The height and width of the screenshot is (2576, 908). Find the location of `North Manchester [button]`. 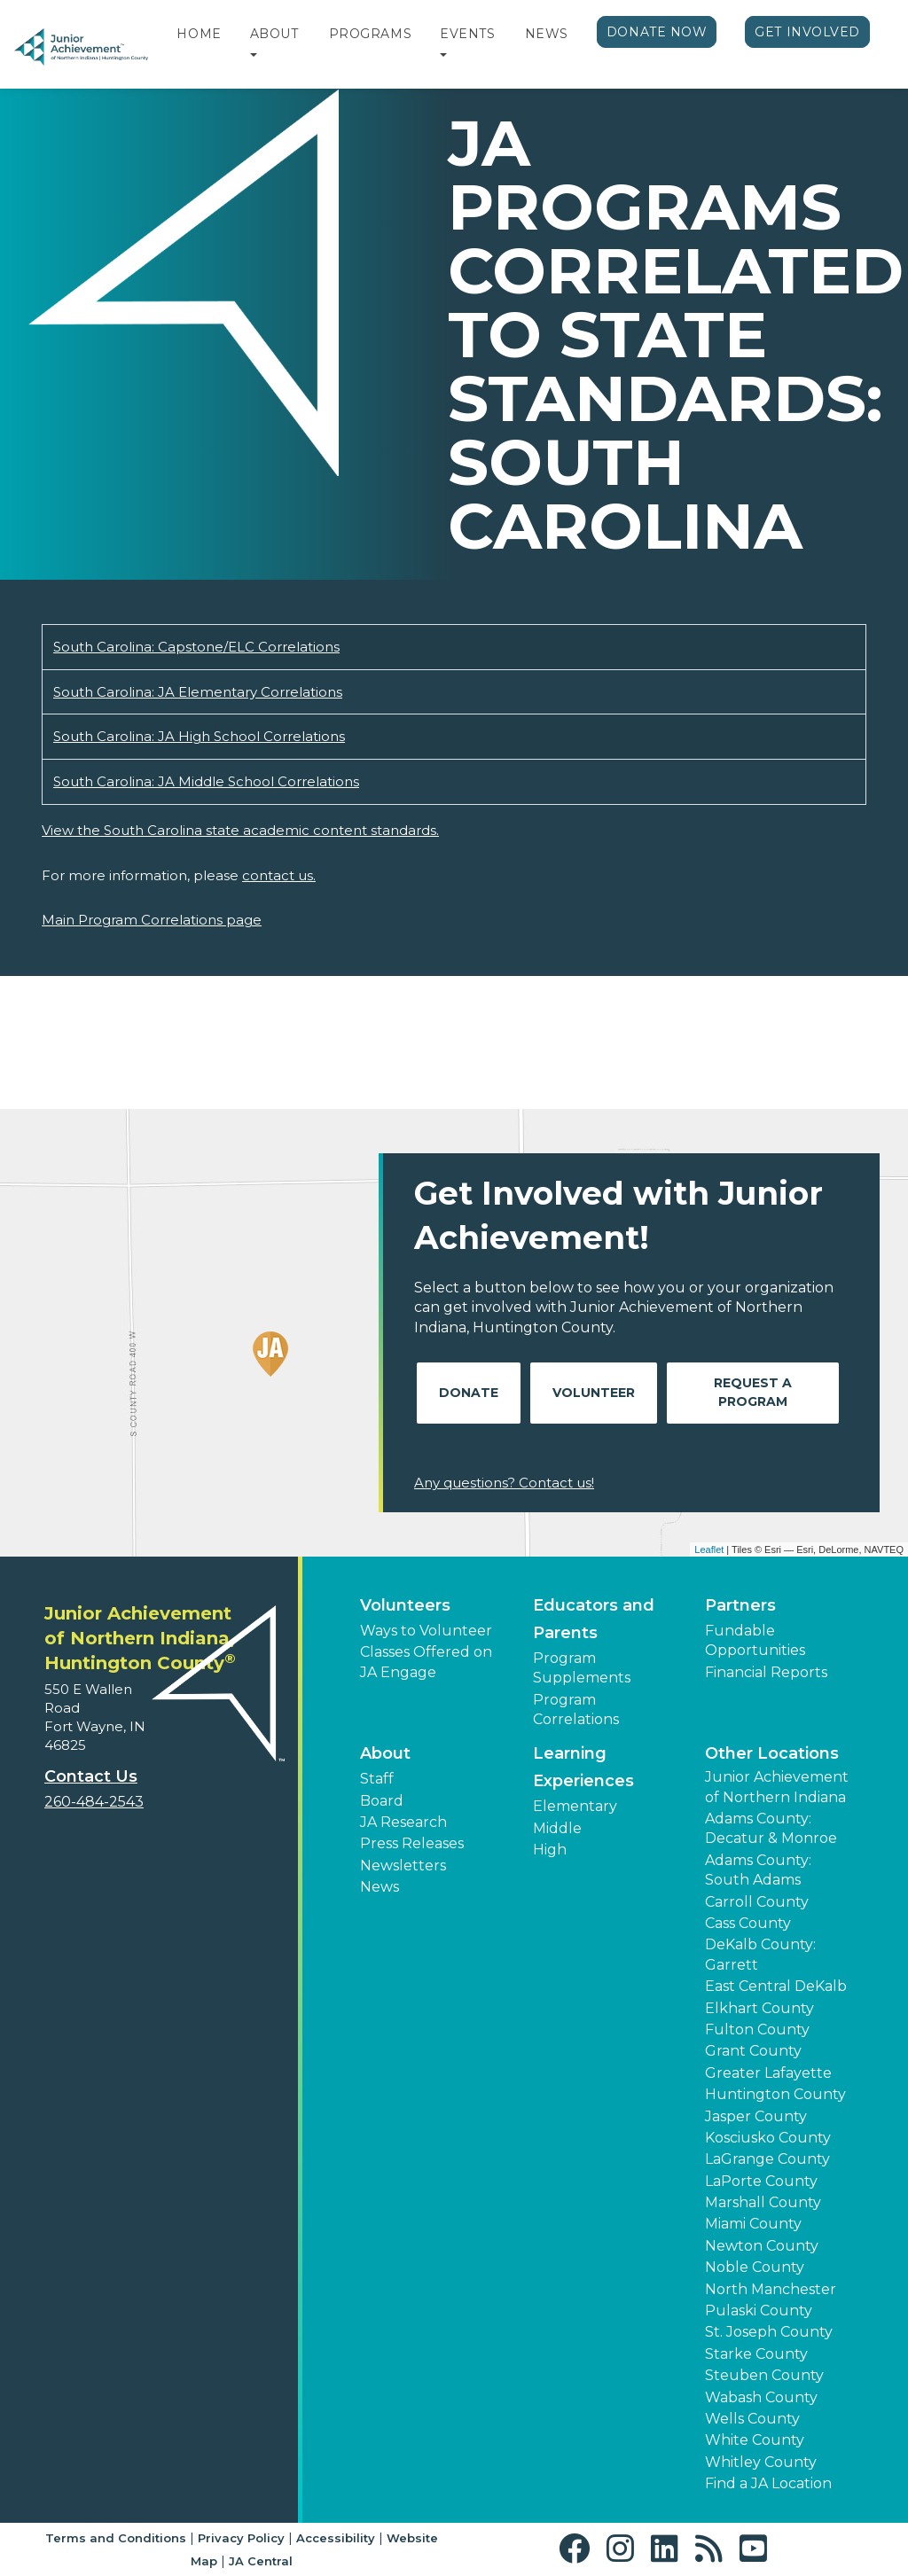

North Manchester [button] is located at coordinates (770, 2289).